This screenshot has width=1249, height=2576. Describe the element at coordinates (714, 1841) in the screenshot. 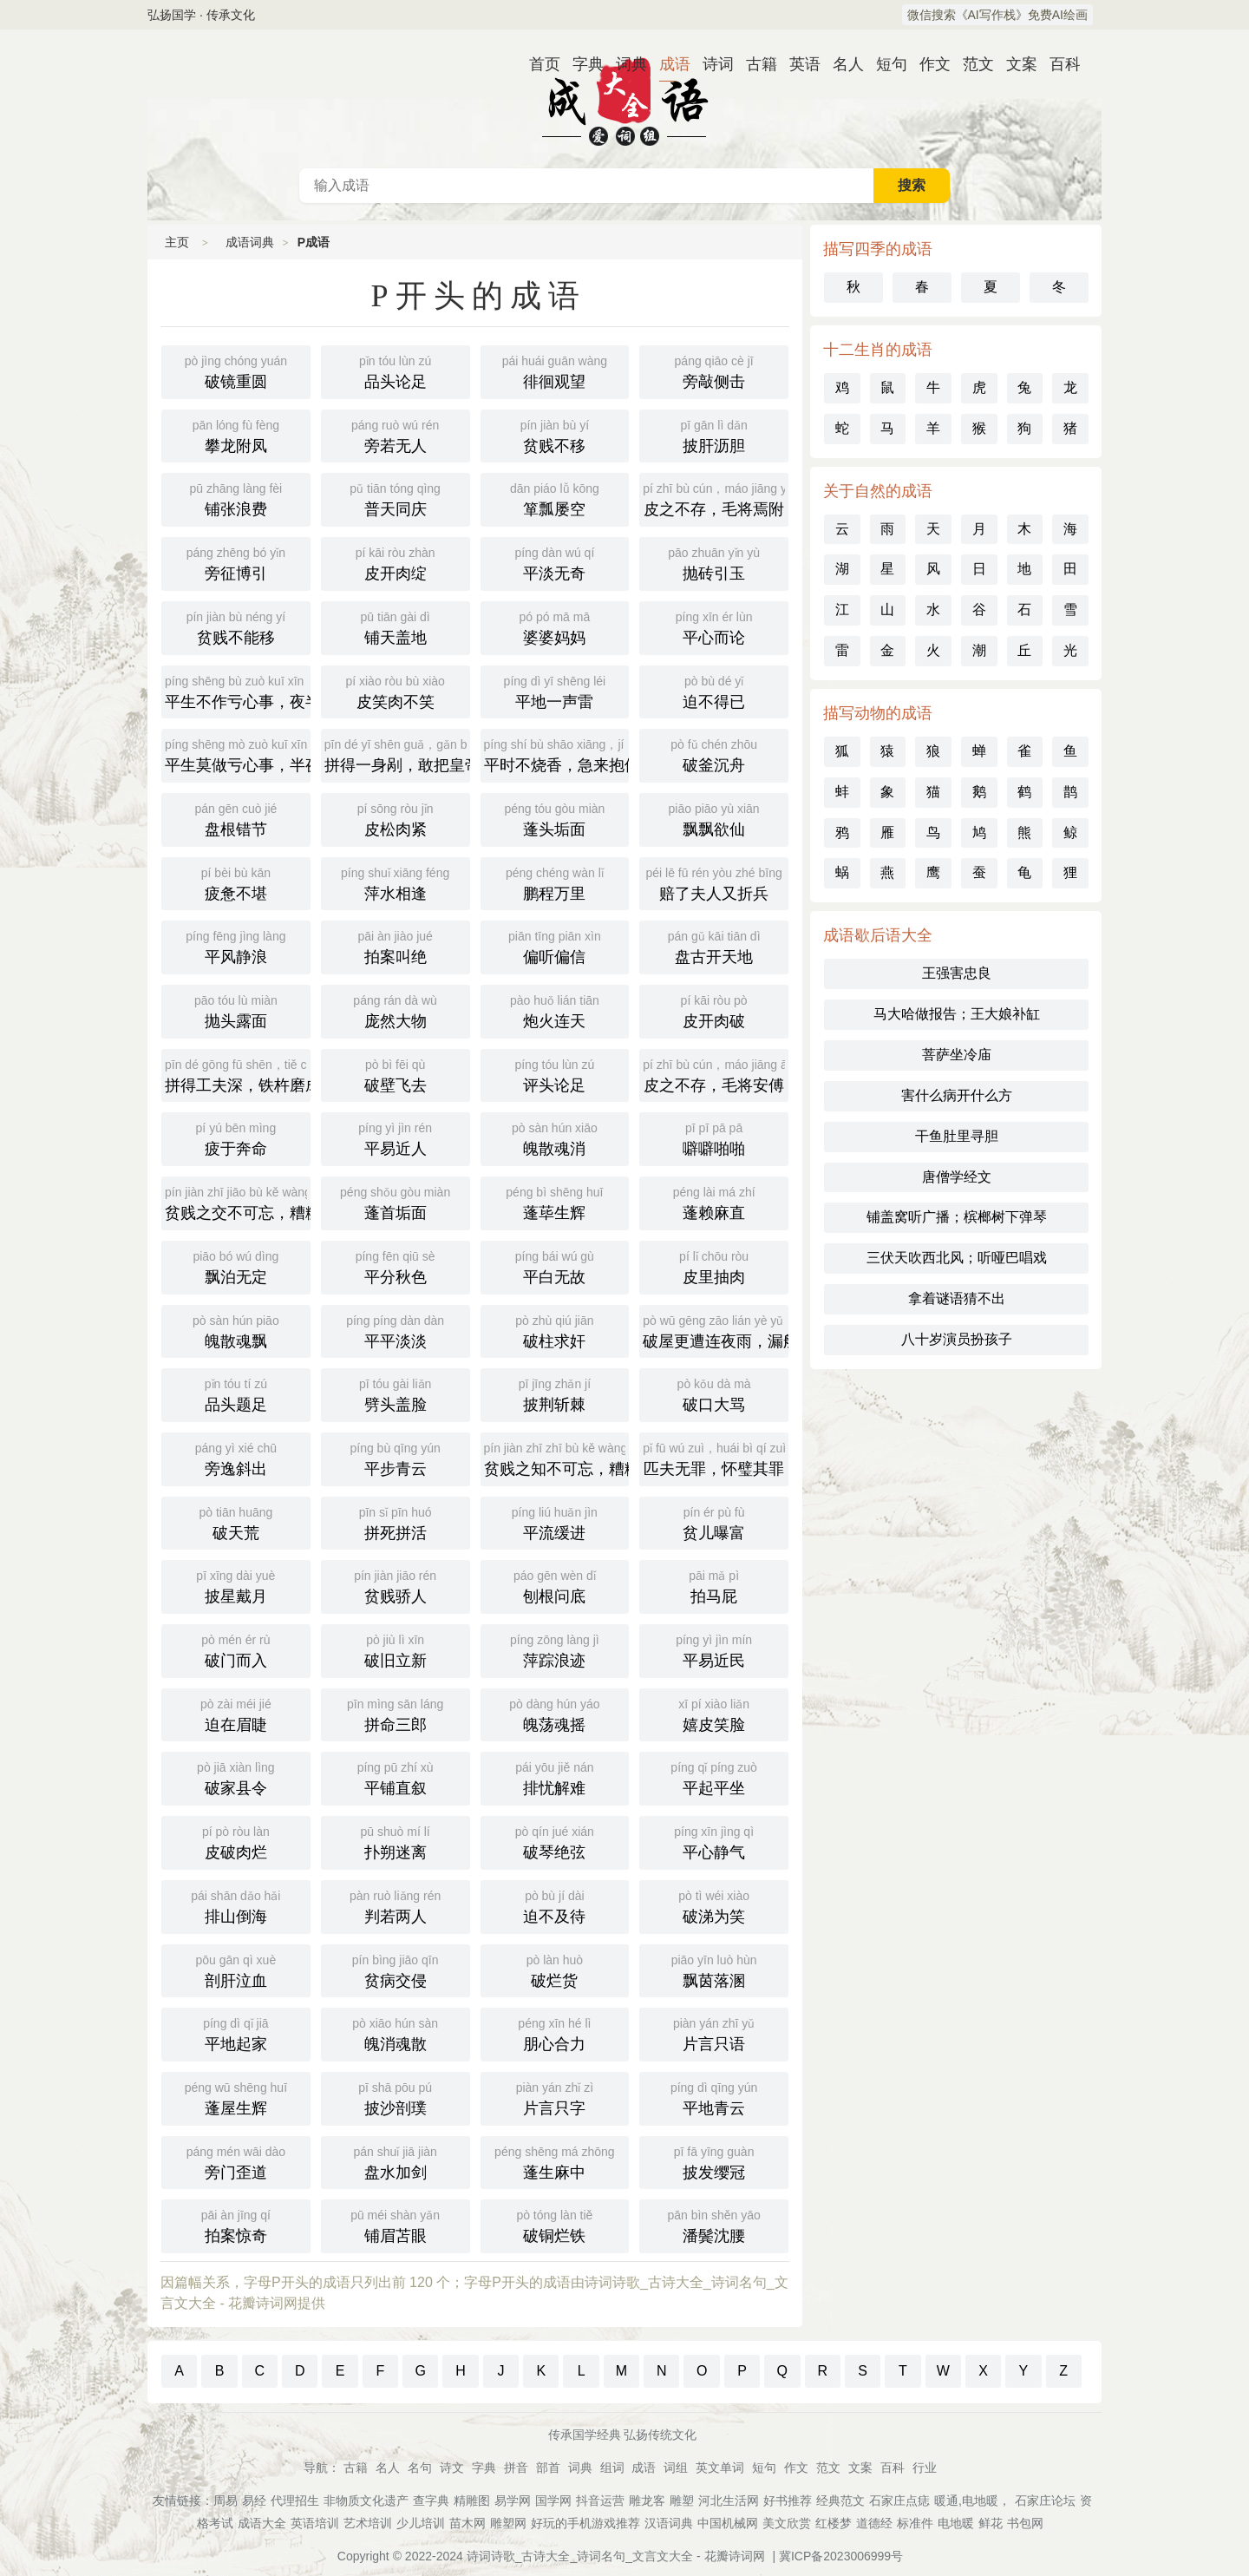

I see `平心静气` at that location.